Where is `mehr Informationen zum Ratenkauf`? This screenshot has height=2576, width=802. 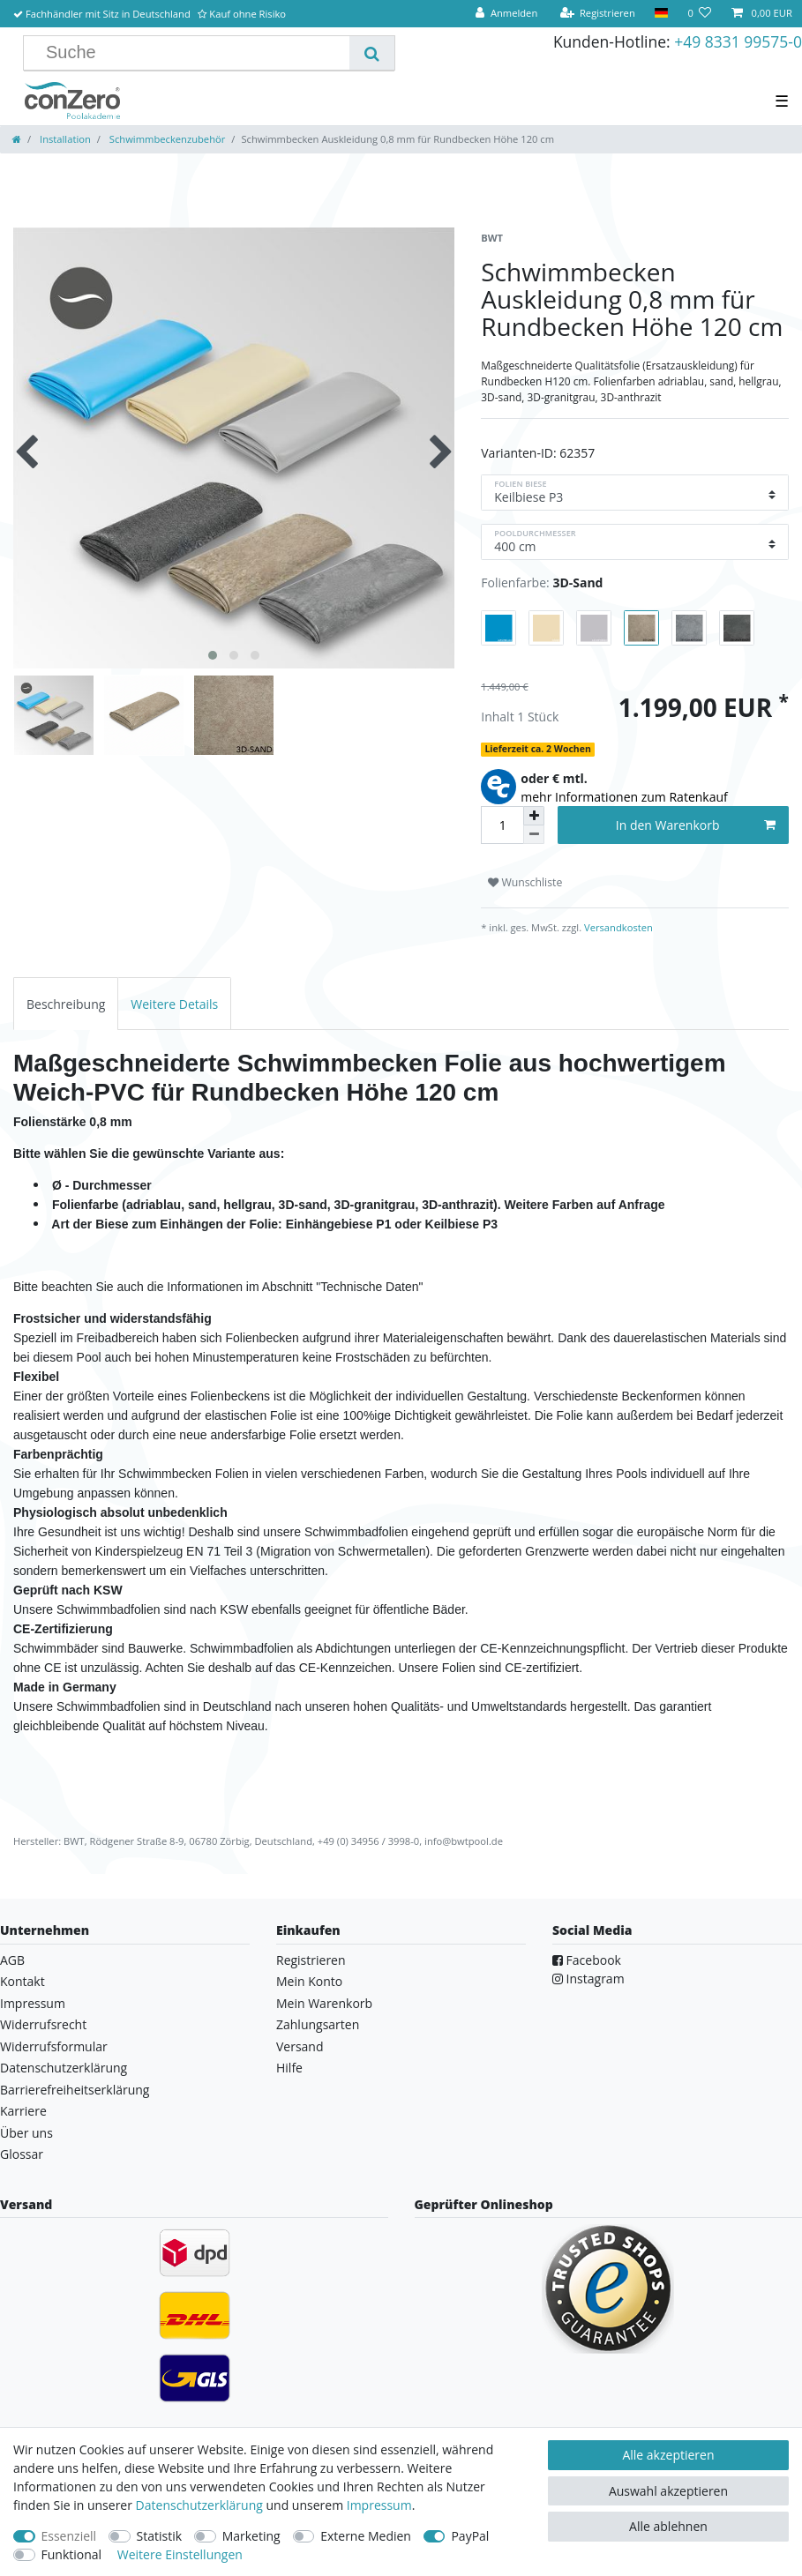 mehr Informationen zum Ratenkauf is located at coordinates (624, 796).